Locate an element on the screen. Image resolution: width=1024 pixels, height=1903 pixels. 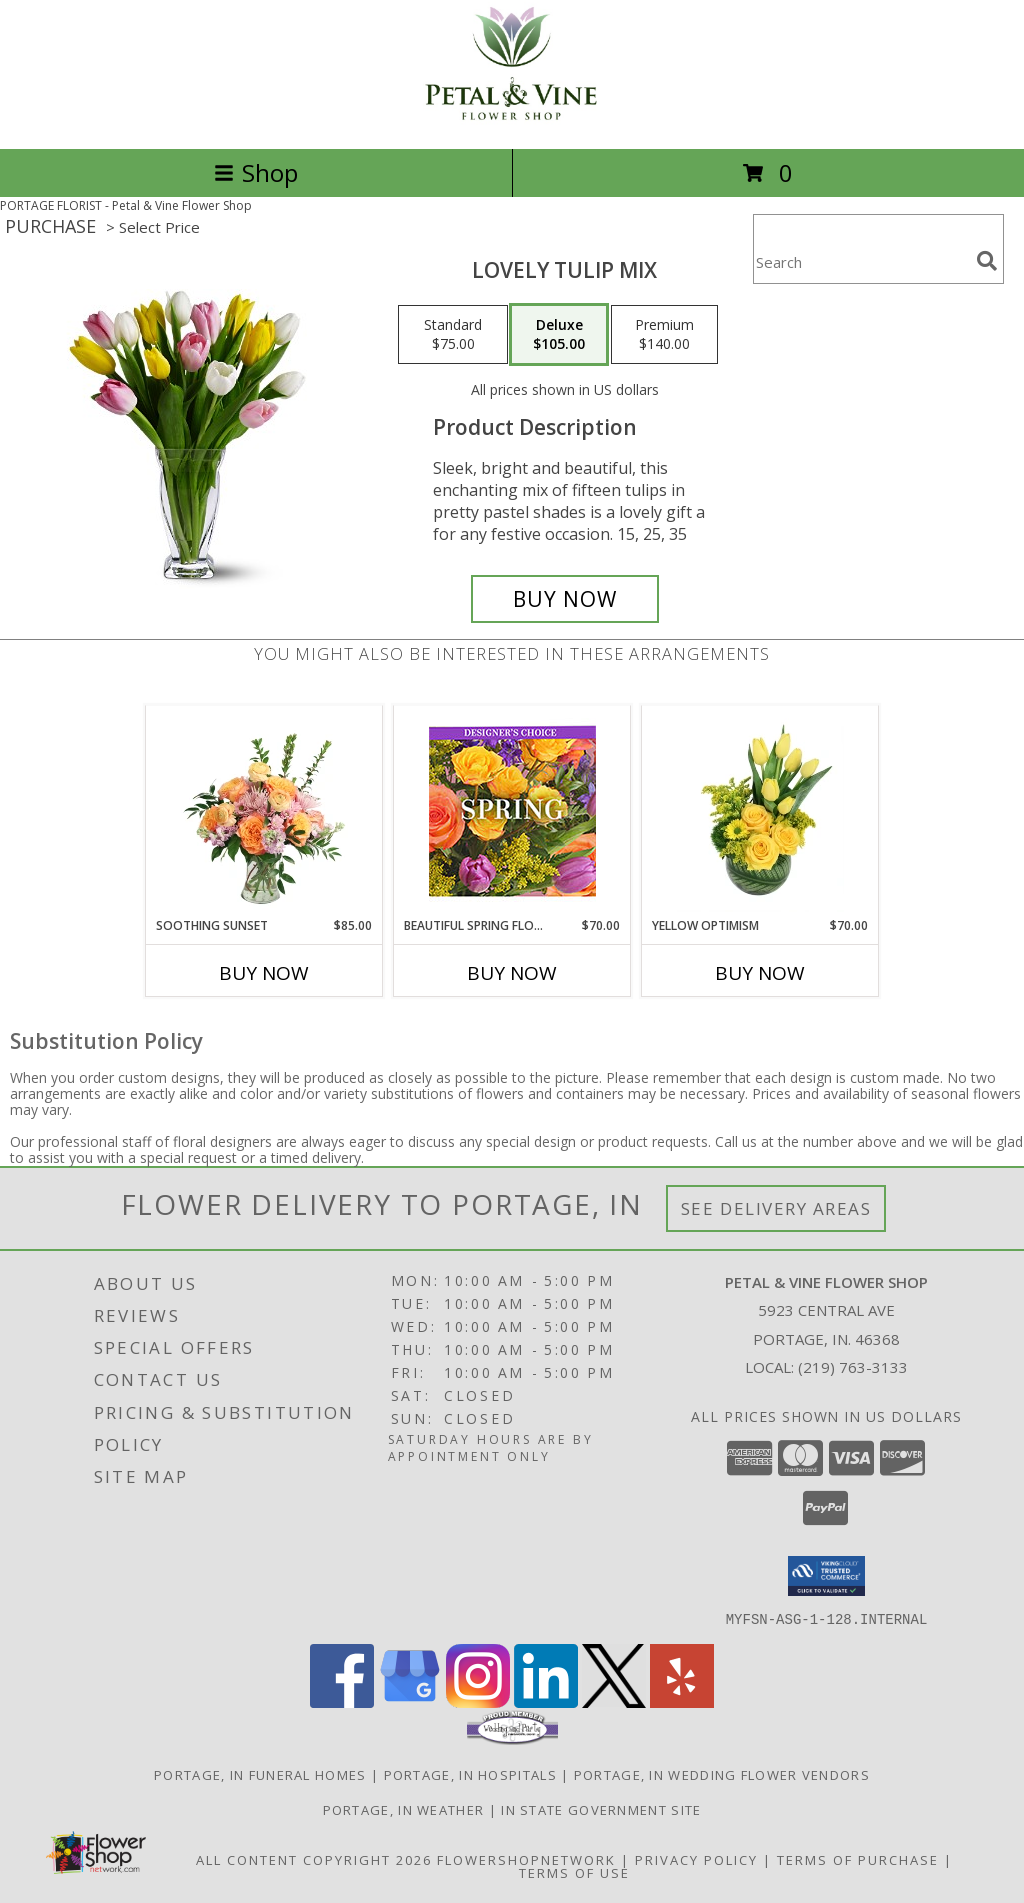
[Petal & Vine Flower Shop] is located at coordinates (512, 119).